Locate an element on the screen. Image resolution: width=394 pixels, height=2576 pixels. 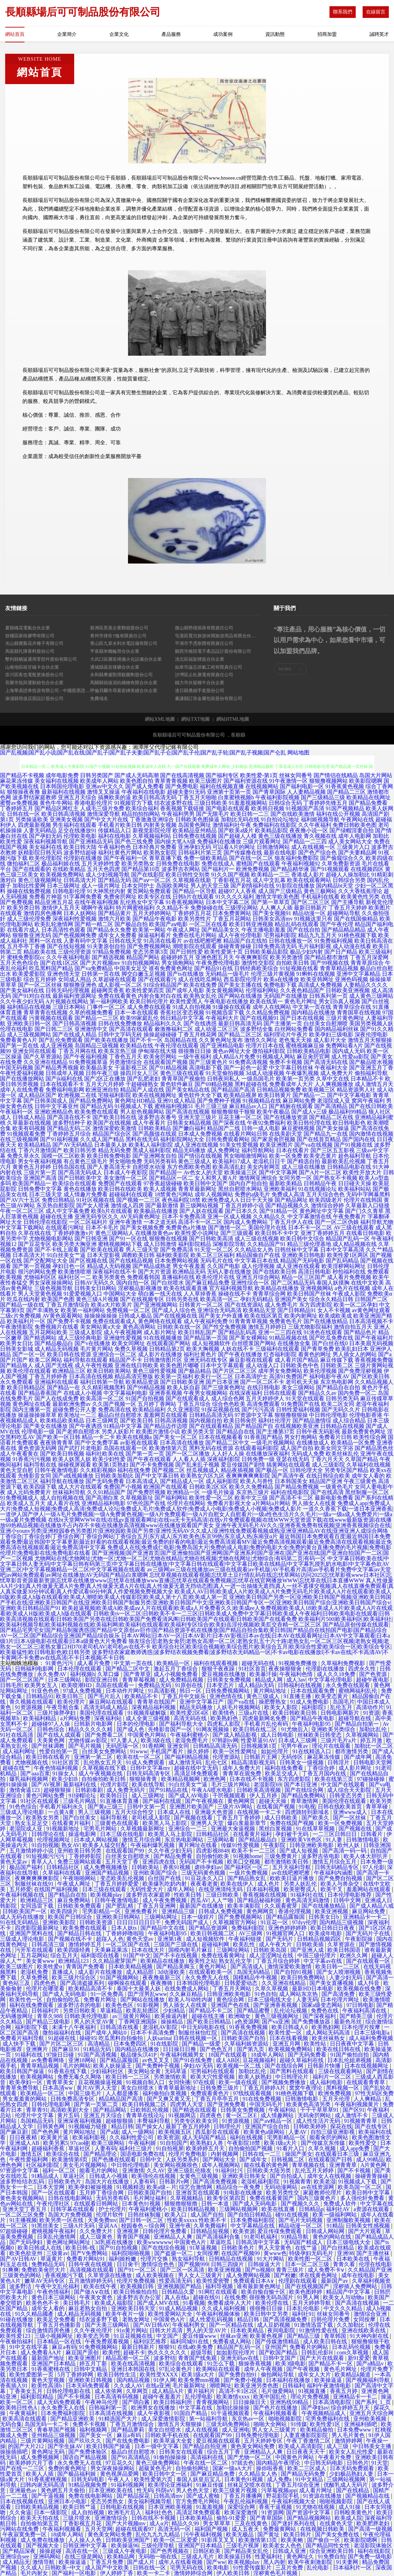
亚洲女同 is located at coordinates (178, 1746).